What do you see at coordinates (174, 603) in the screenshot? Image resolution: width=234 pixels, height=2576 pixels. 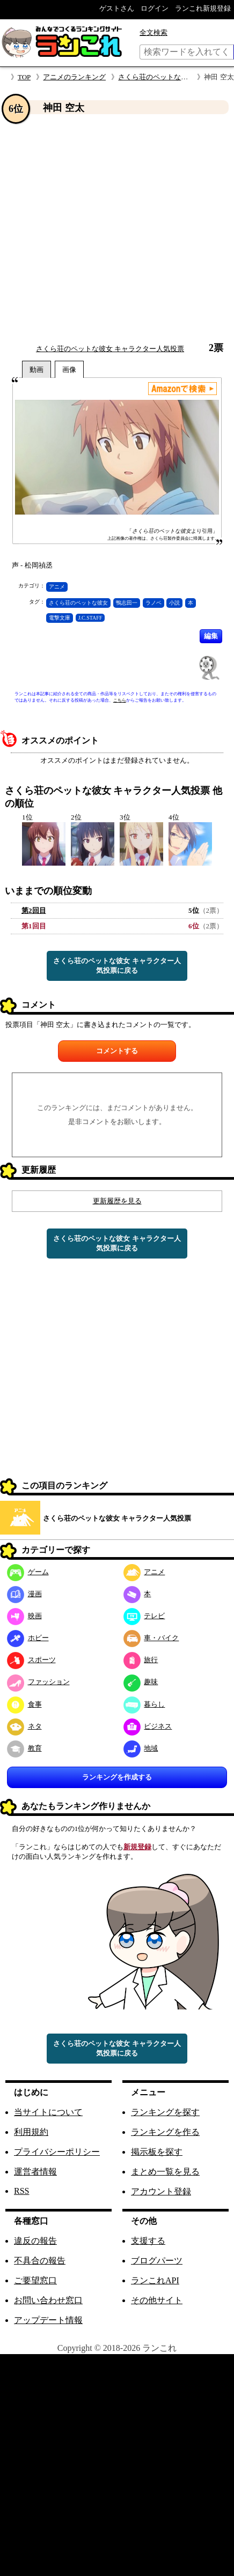 I see `小説` at bounding box center [174, 603].